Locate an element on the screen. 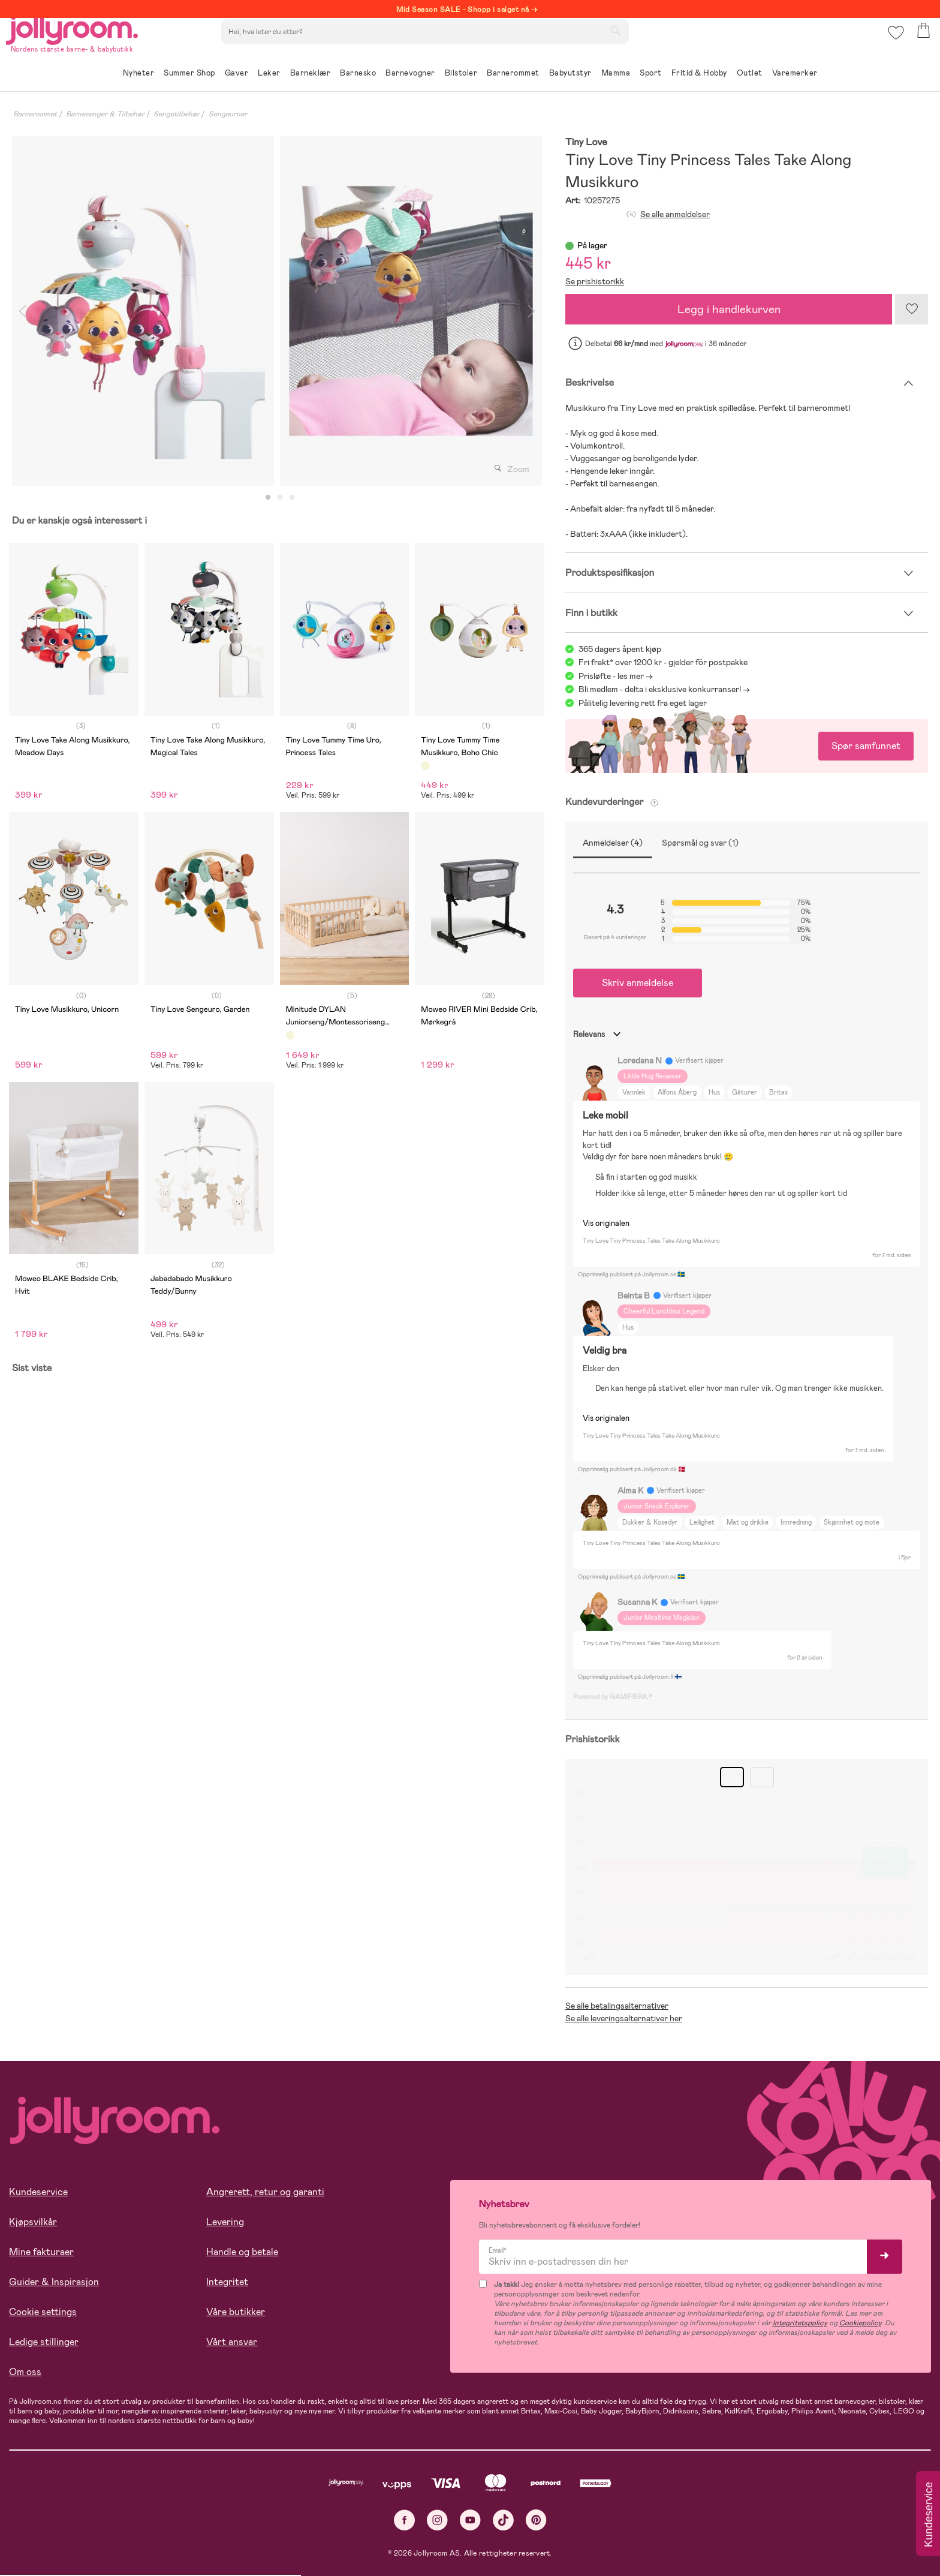 This screenshot has width=940, height=2576. Sengeuroer is located at coordinates (228, 114).